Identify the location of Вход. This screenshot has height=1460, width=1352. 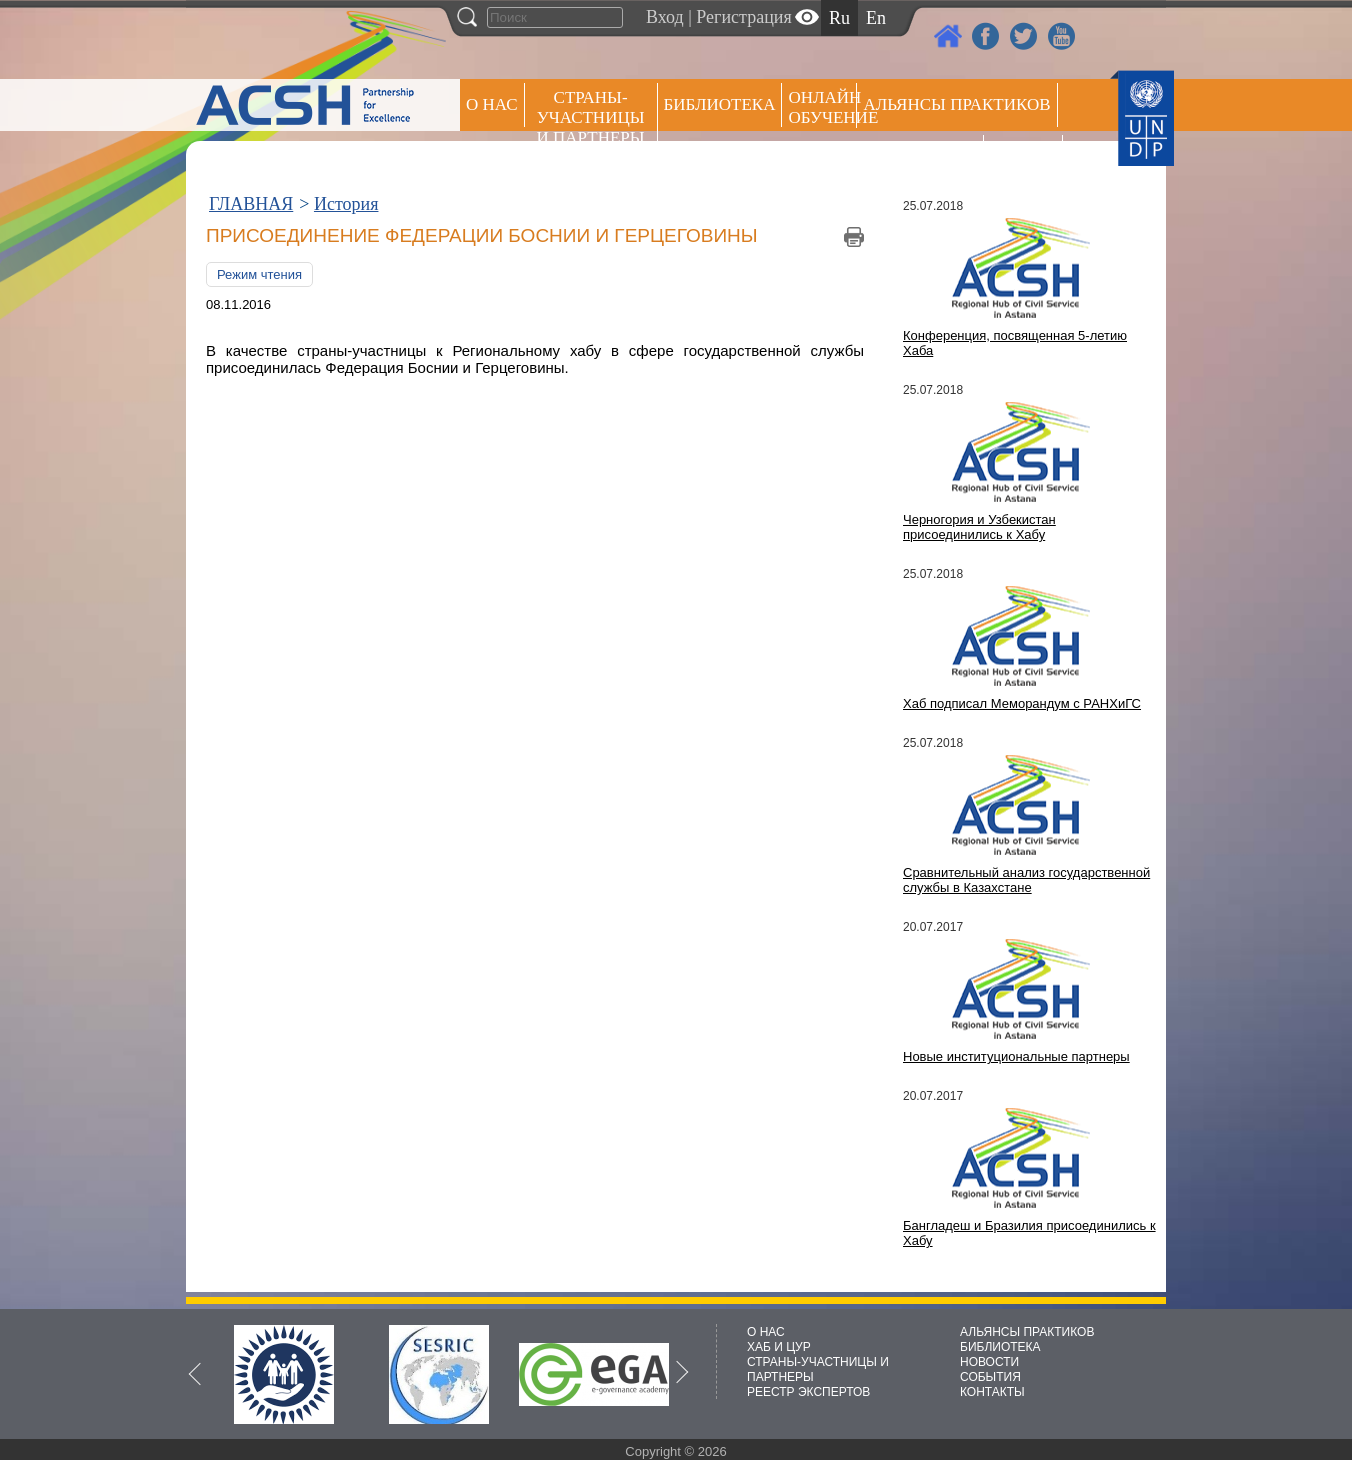
(665, 17).